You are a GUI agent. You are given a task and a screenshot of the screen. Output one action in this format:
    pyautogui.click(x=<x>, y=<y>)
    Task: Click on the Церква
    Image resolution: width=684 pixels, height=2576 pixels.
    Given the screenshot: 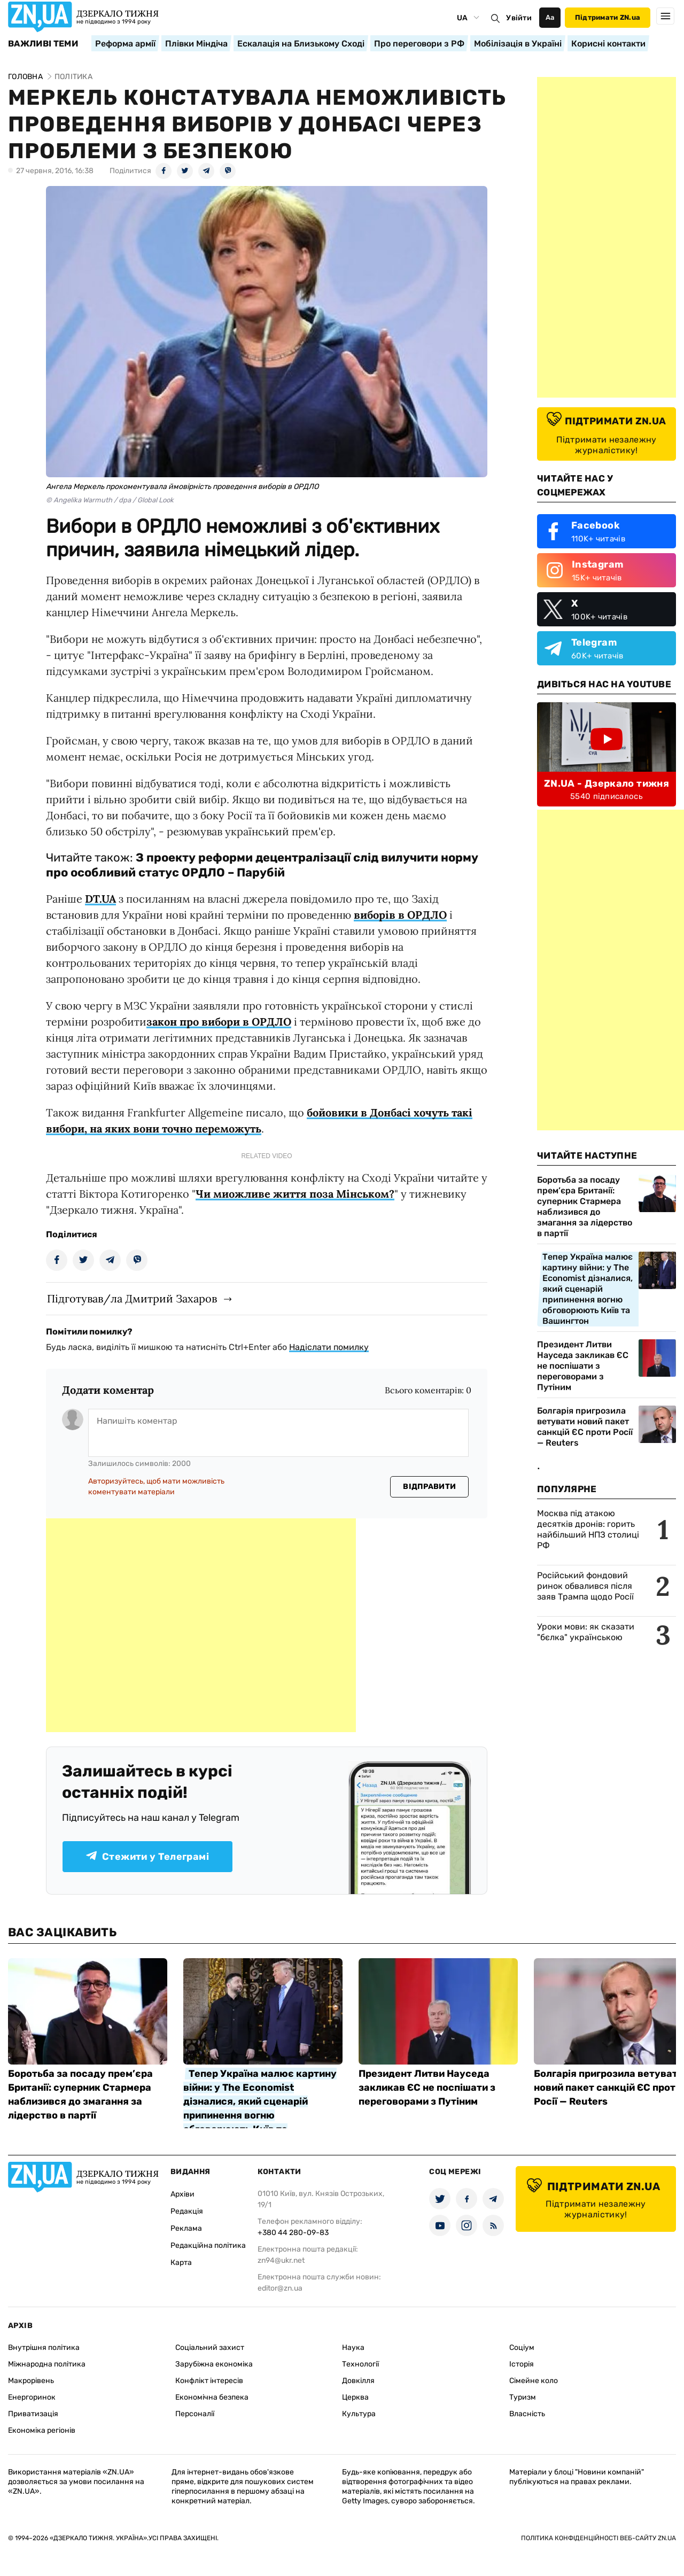 What is the action you would take?
    pyautogui.click(x=355, y=2397)
    